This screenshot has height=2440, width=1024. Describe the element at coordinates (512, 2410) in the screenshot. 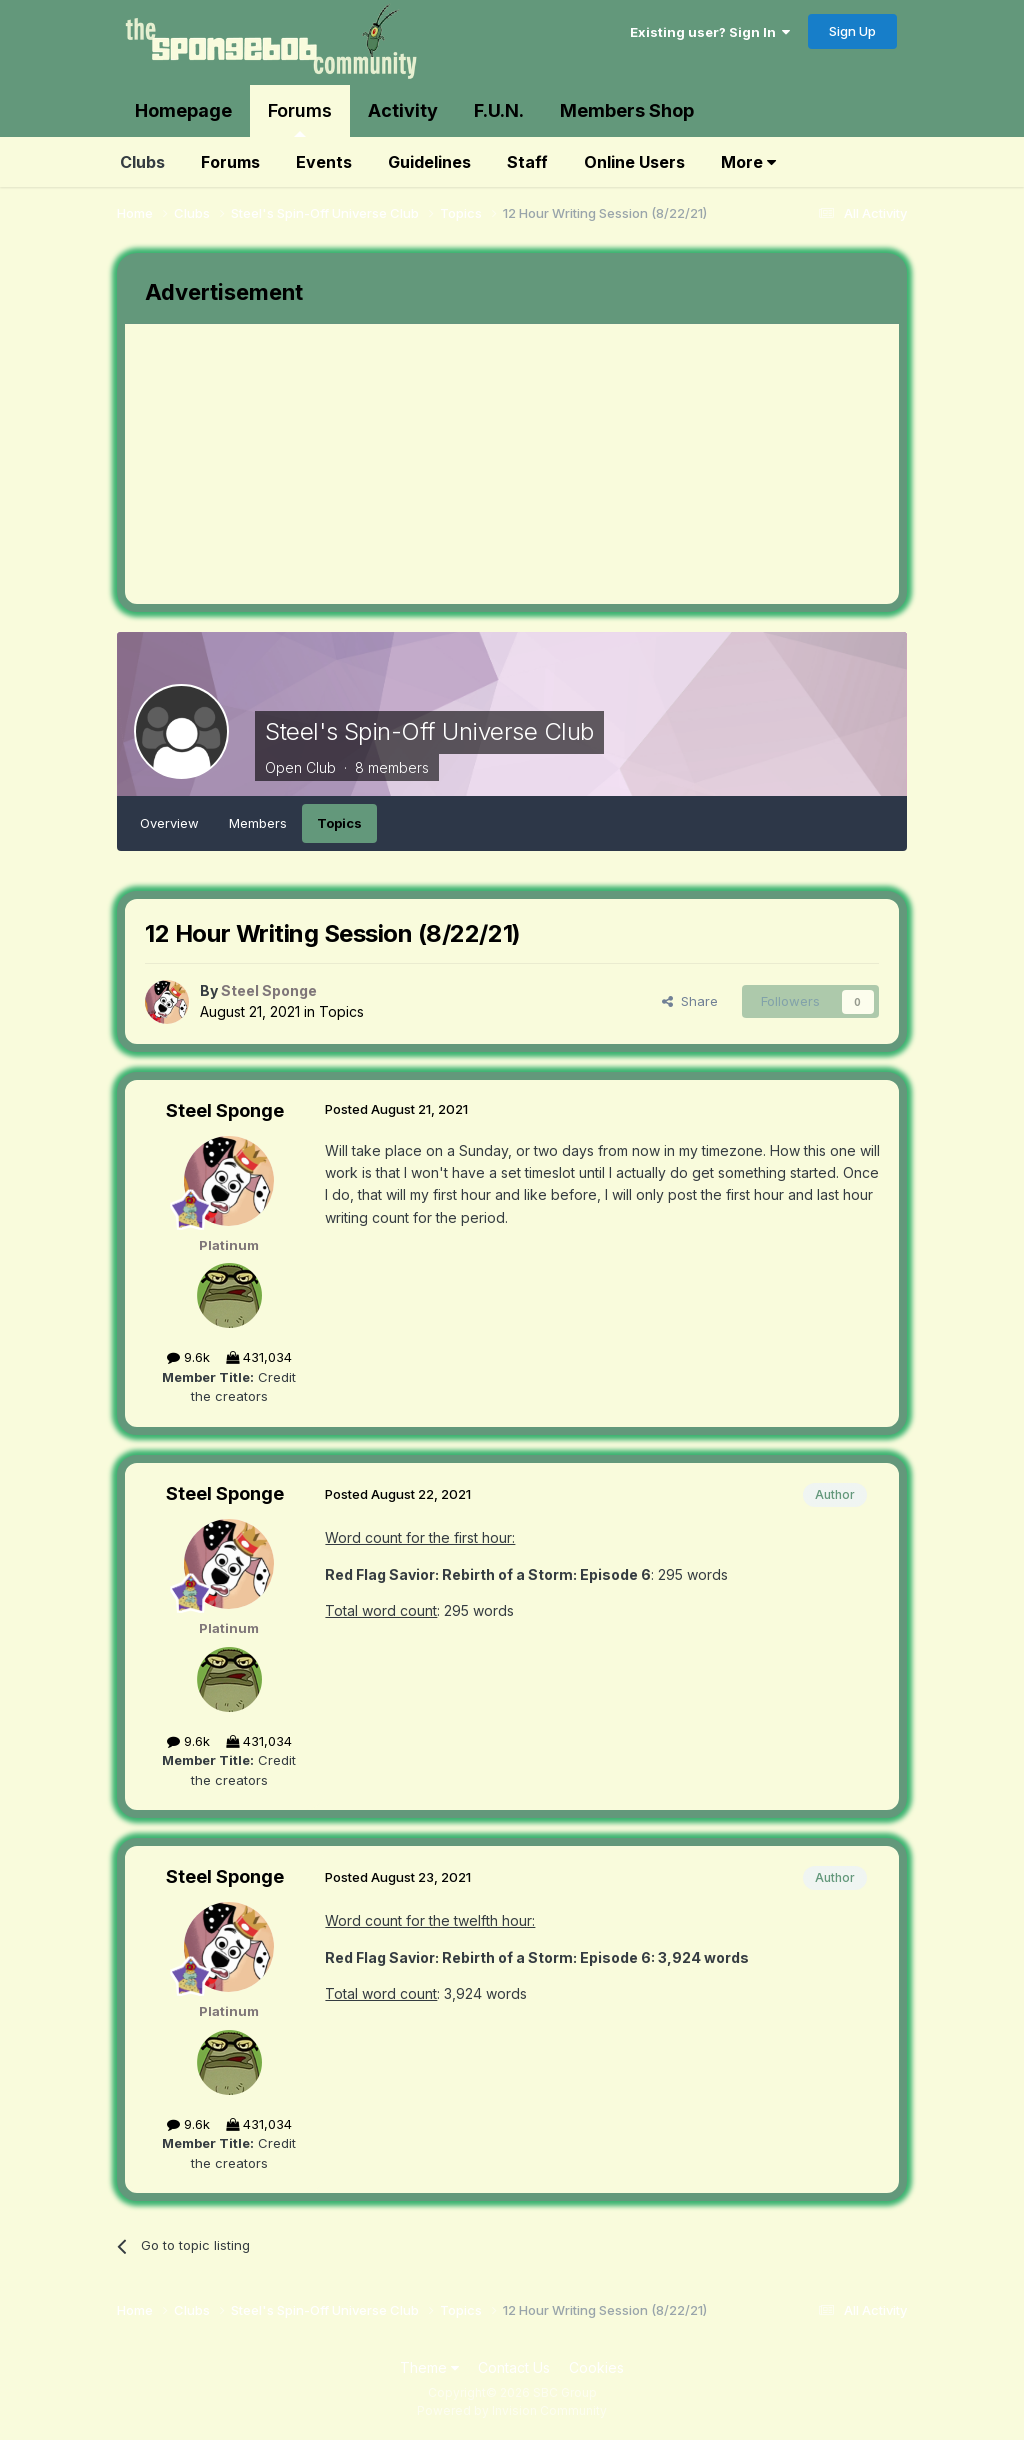

I see `Powered by Invision Community` at that location.